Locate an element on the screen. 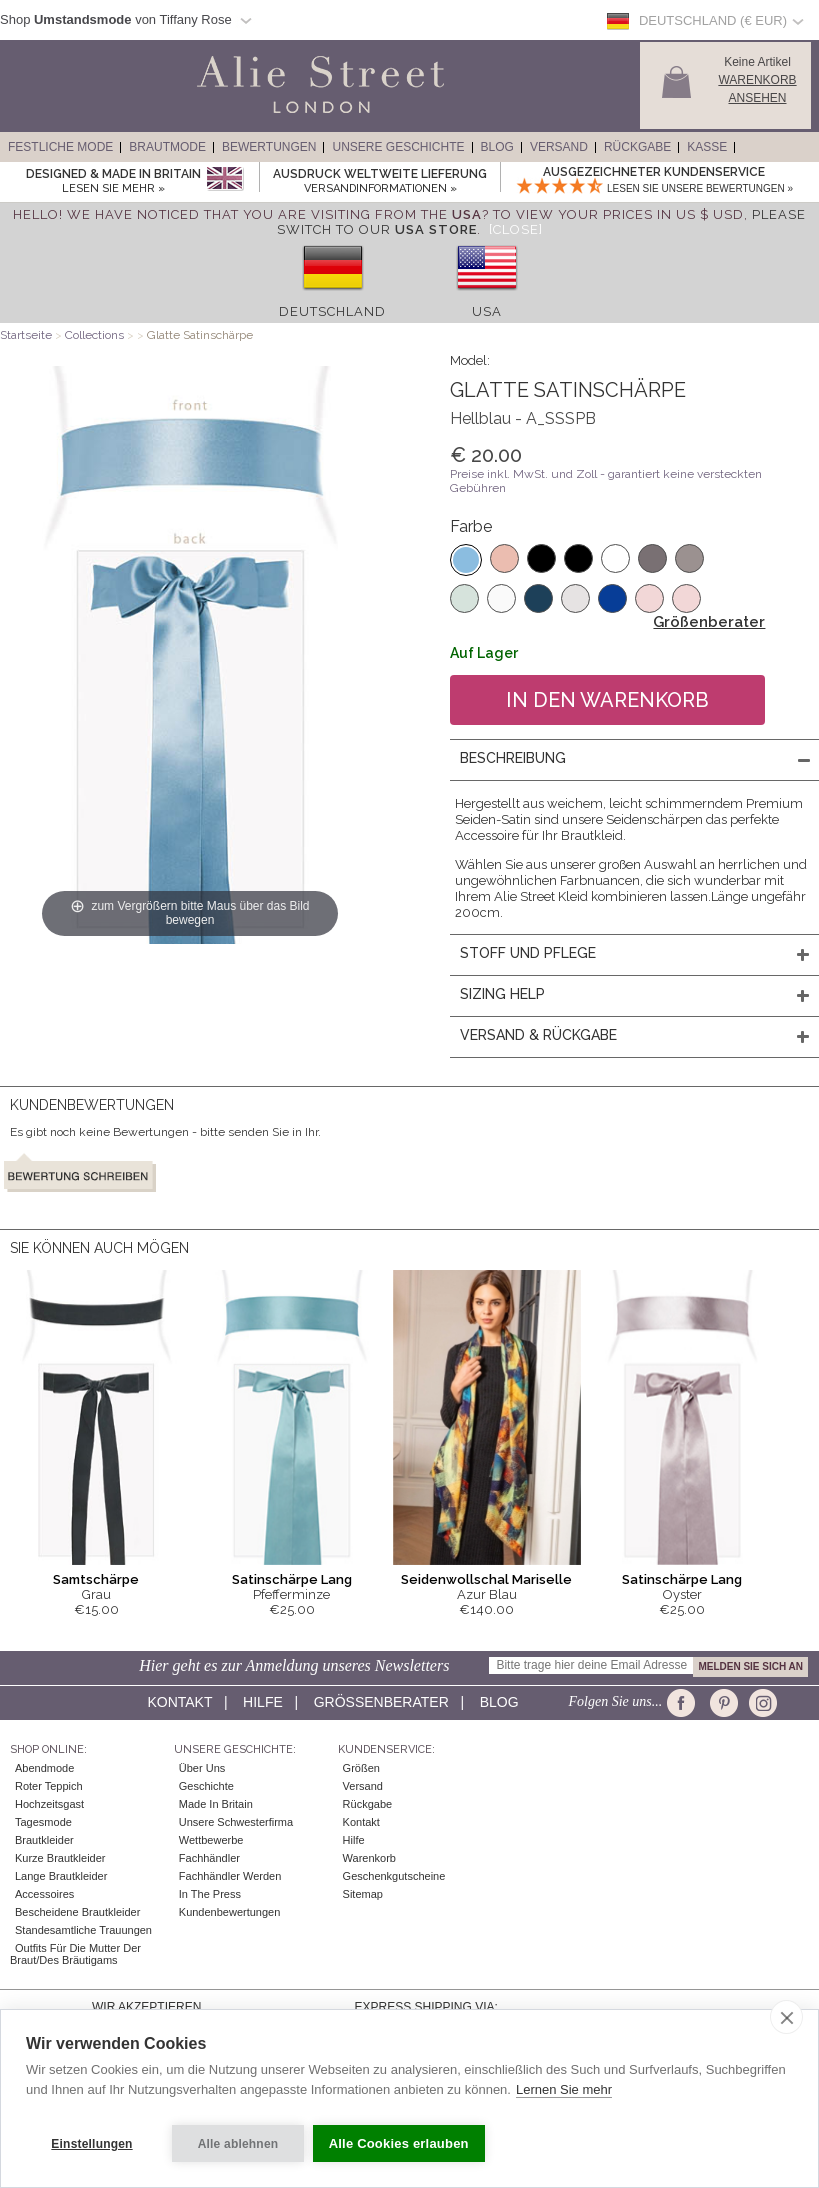 Image resolution: width=819 pixels, height=2188 pixels. Unsere Schwesterfirma is located at coordinates (236, 1822).